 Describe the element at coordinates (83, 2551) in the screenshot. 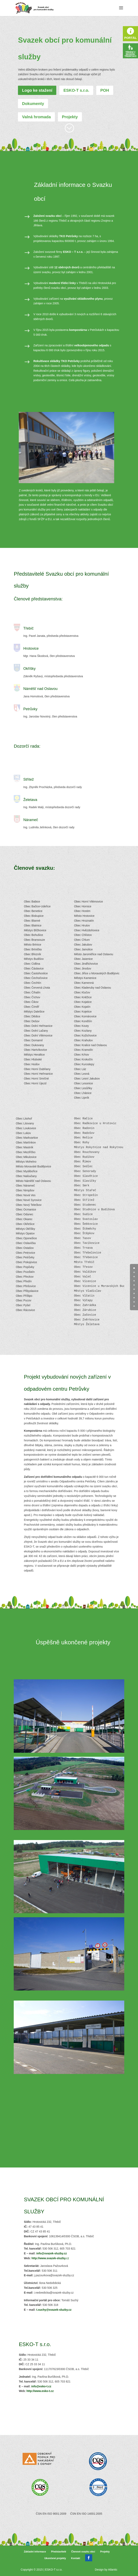

I see `Členové svazku obcí` at that location.